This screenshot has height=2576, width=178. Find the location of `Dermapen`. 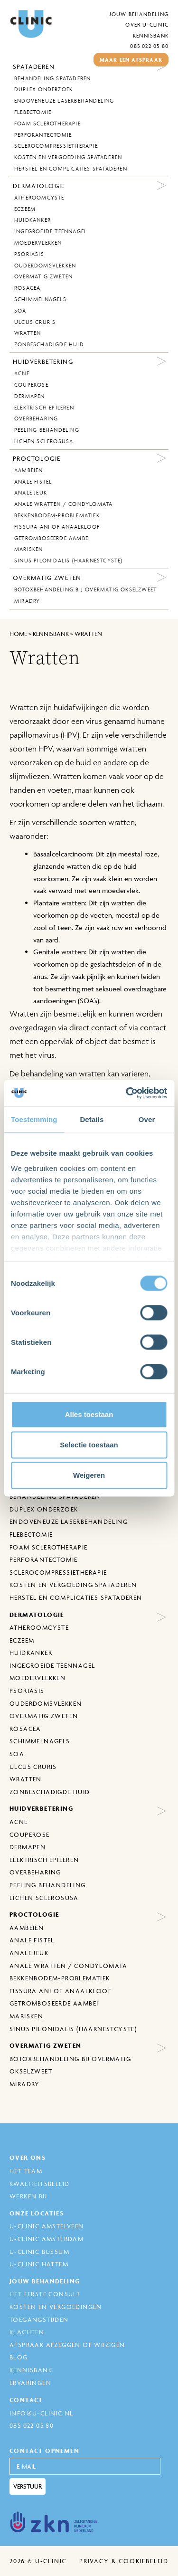

Dermapen is located at coordinates (29, 396).